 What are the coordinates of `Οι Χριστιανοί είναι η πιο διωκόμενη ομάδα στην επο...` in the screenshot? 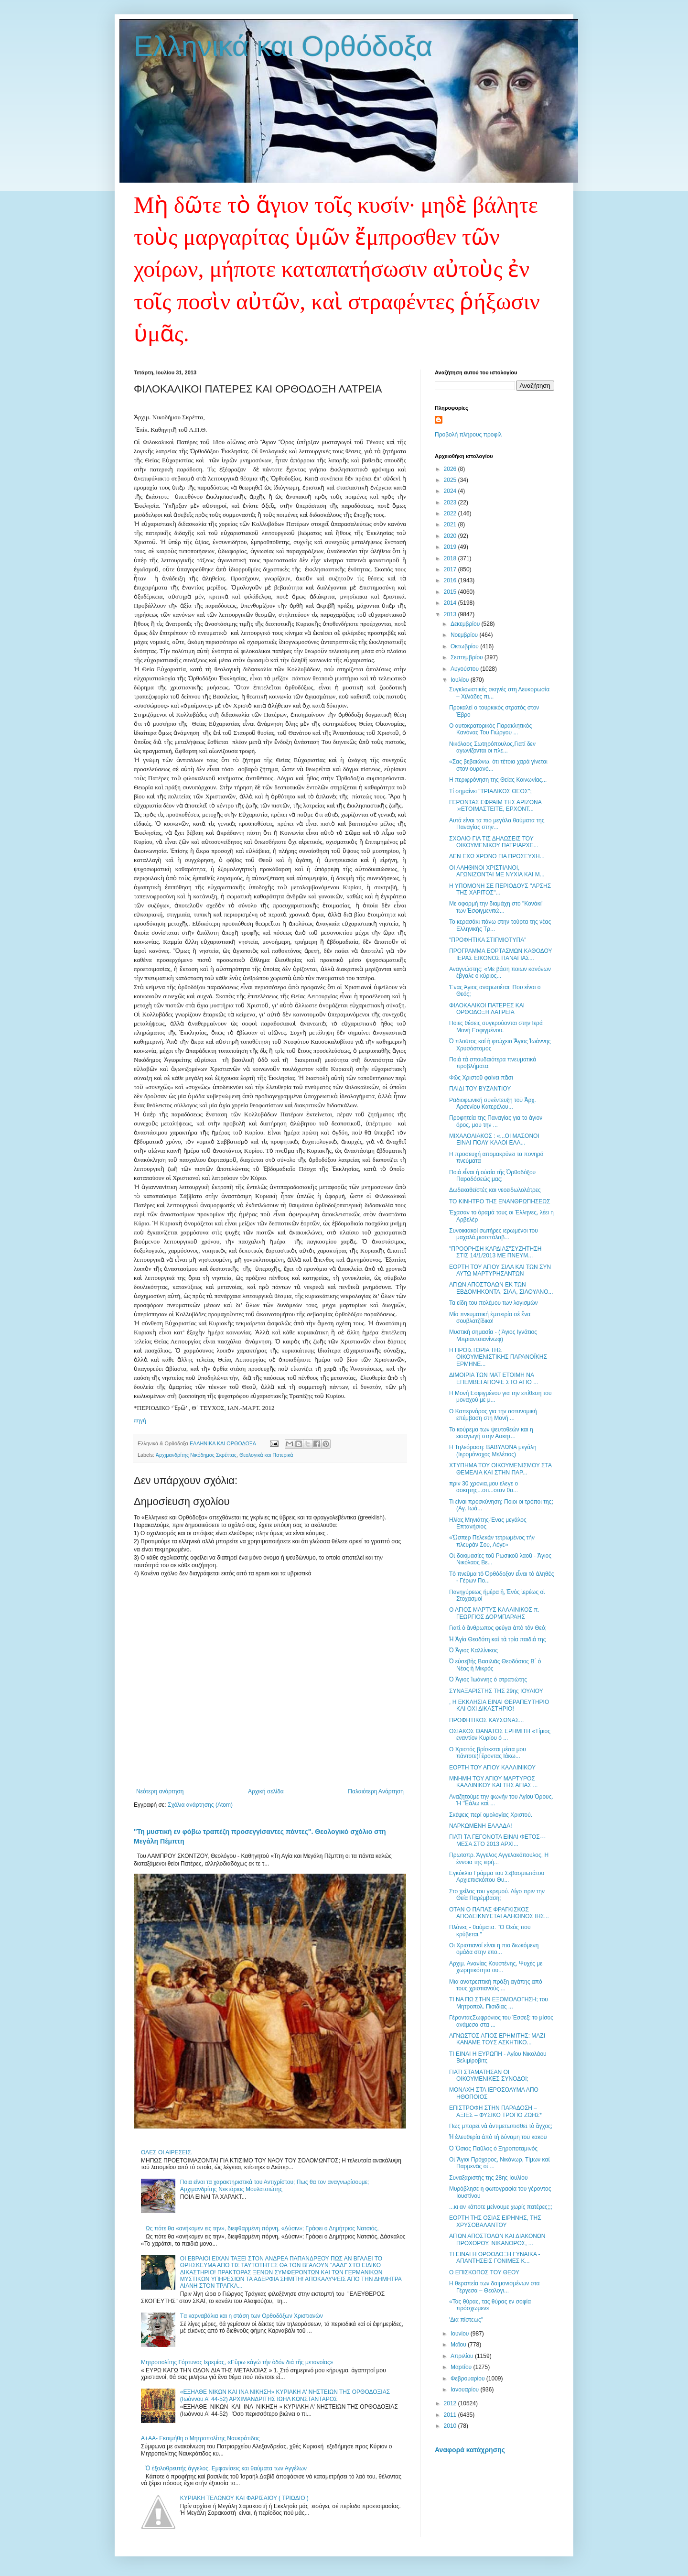 It's located at (493, 1948).